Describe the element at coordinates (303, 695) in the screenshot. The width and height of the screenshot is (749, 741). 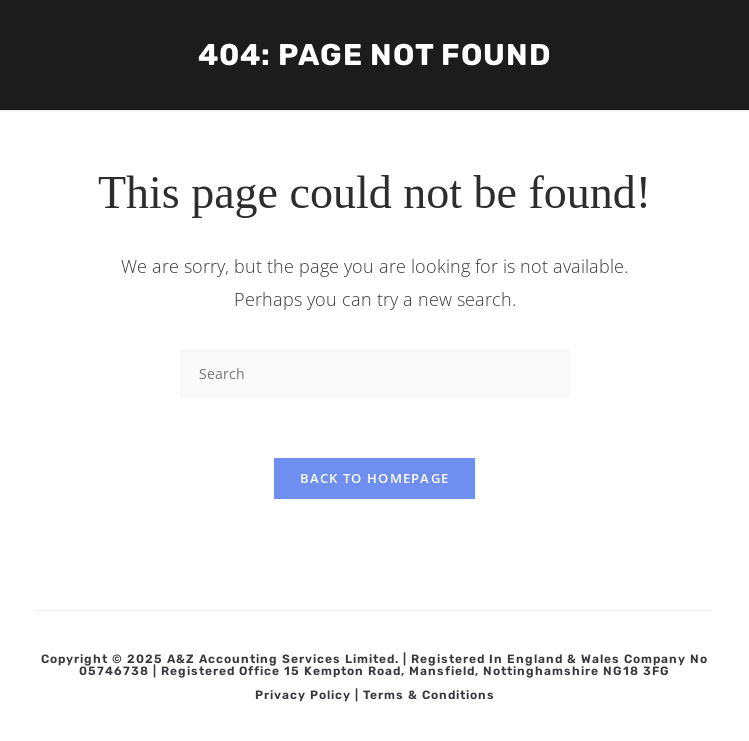
I see `Privacy Policy` at that location.